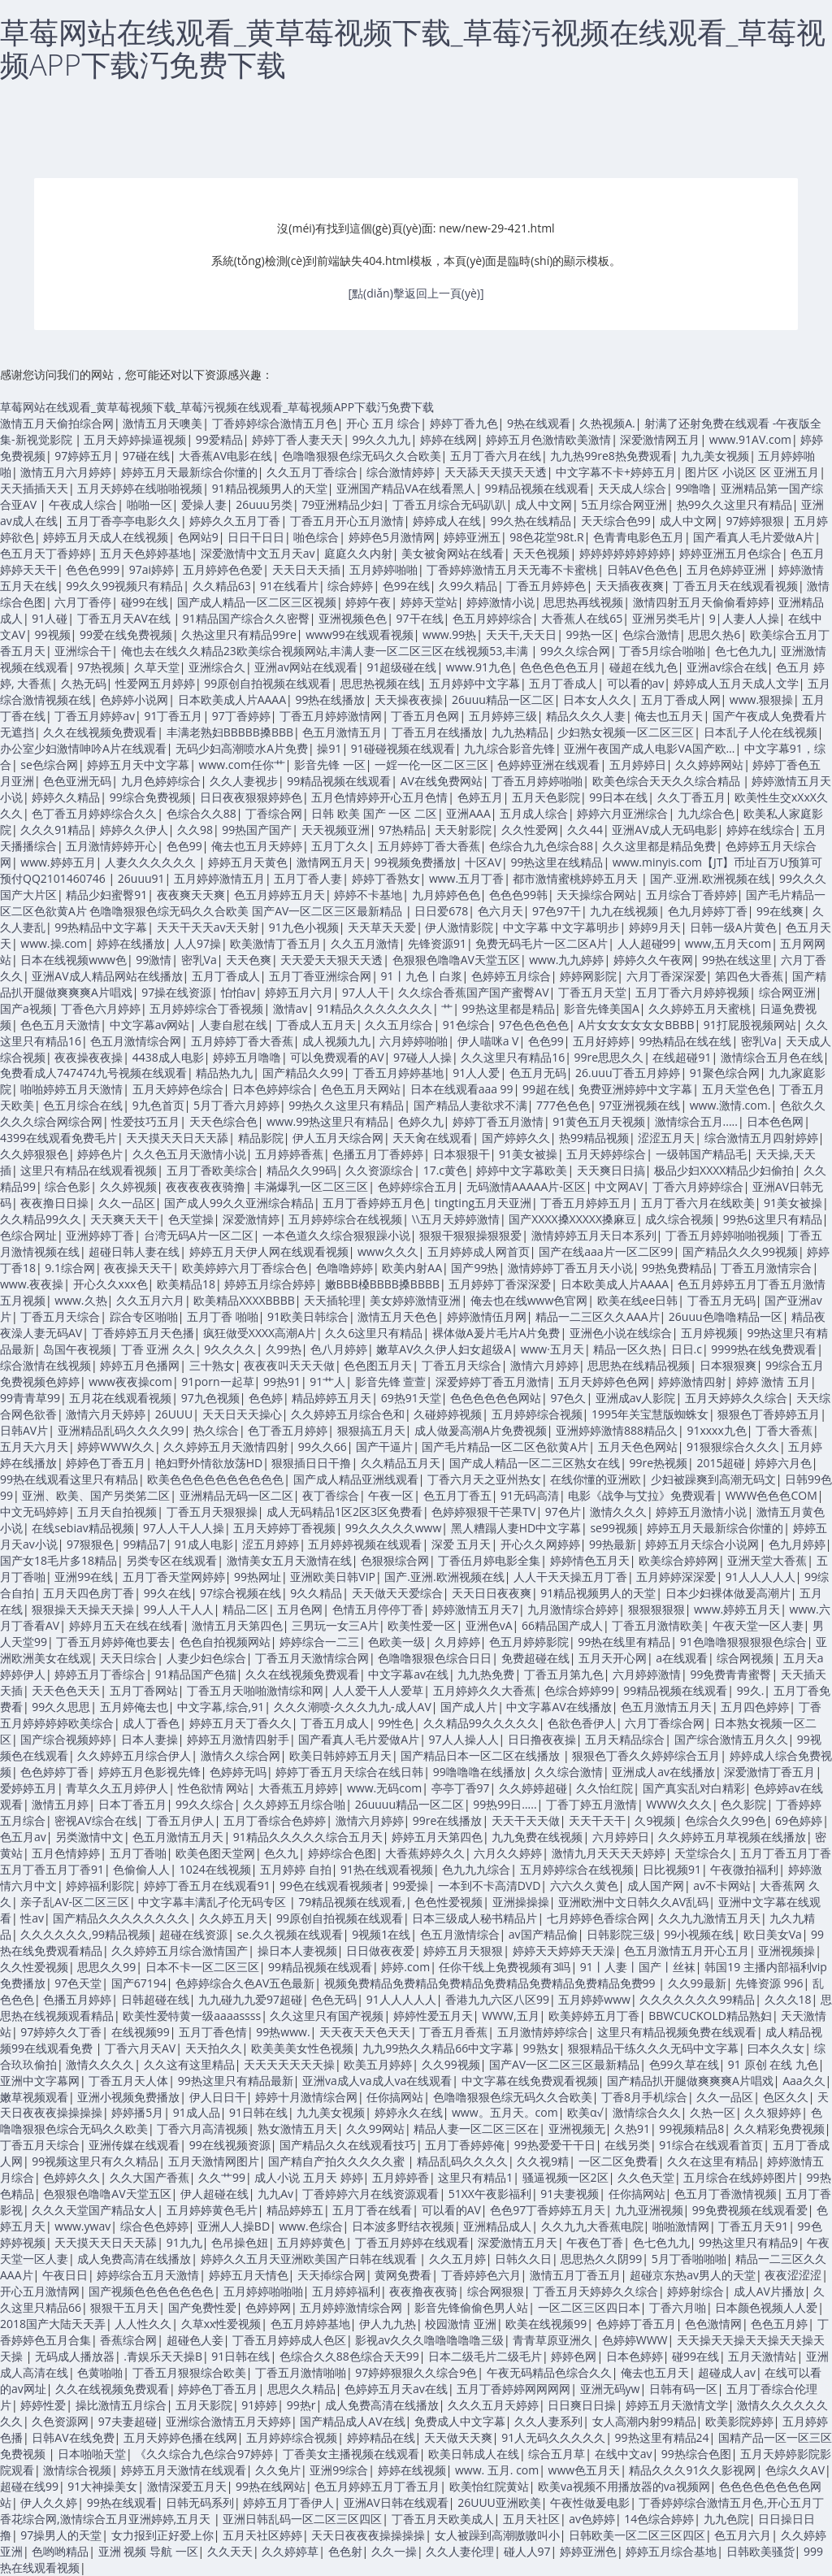 The height and width of the screenshot is (2576, 832). I want to click on 久久婷婷五月综合伊人, so click(134, 1755).